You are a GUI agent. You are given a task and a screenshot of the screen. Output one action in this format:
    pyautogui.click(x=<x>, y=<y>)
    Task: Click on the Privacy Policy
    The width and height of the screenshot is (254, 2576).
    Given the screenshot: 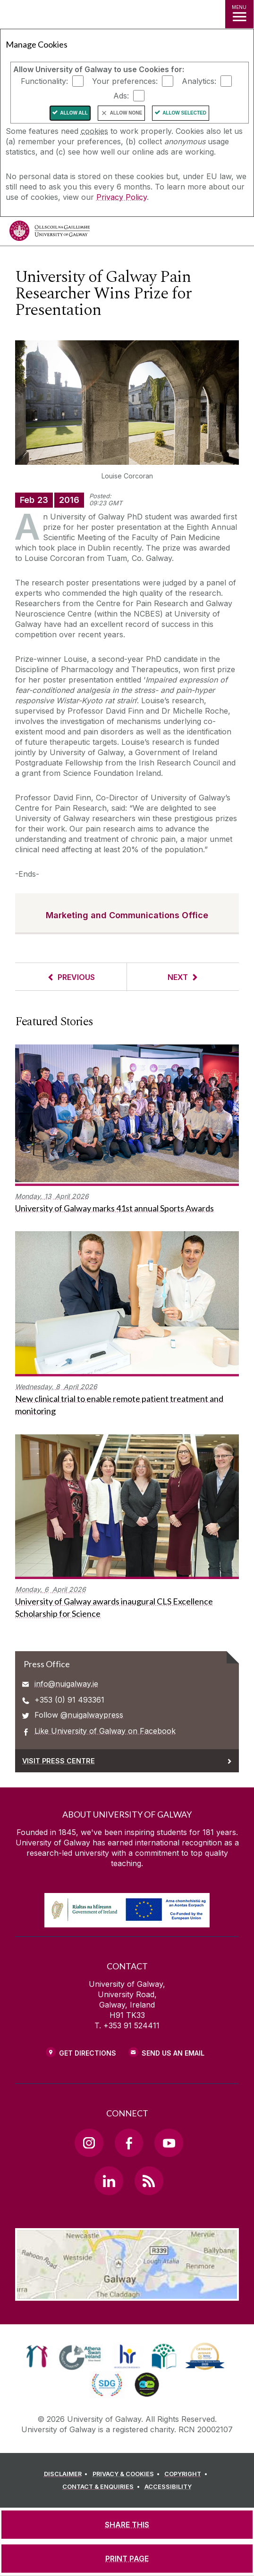 What is the action you would take?
    pyautogui.click(x=121, y=197)
    